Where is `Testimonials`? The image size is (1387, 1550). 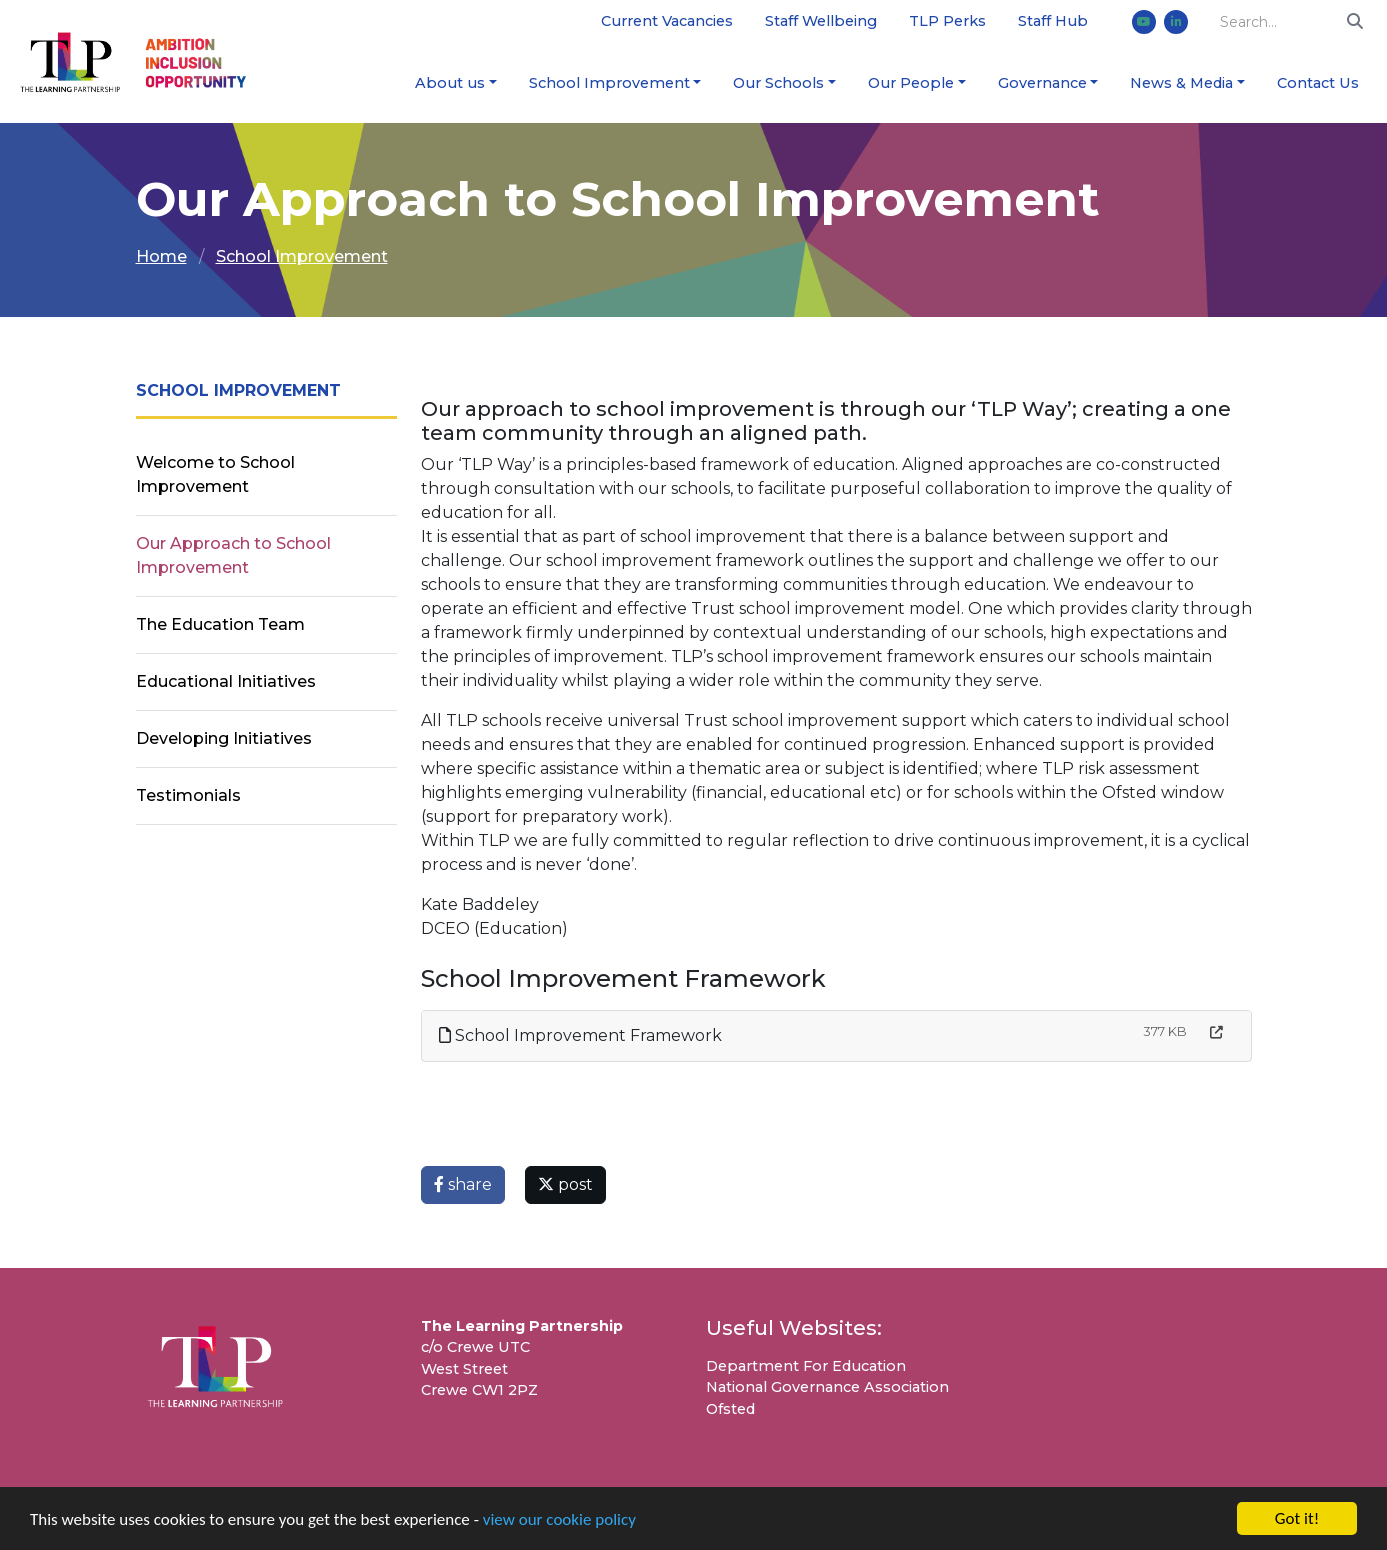 Testimonials is located at coordinates (188, 795).